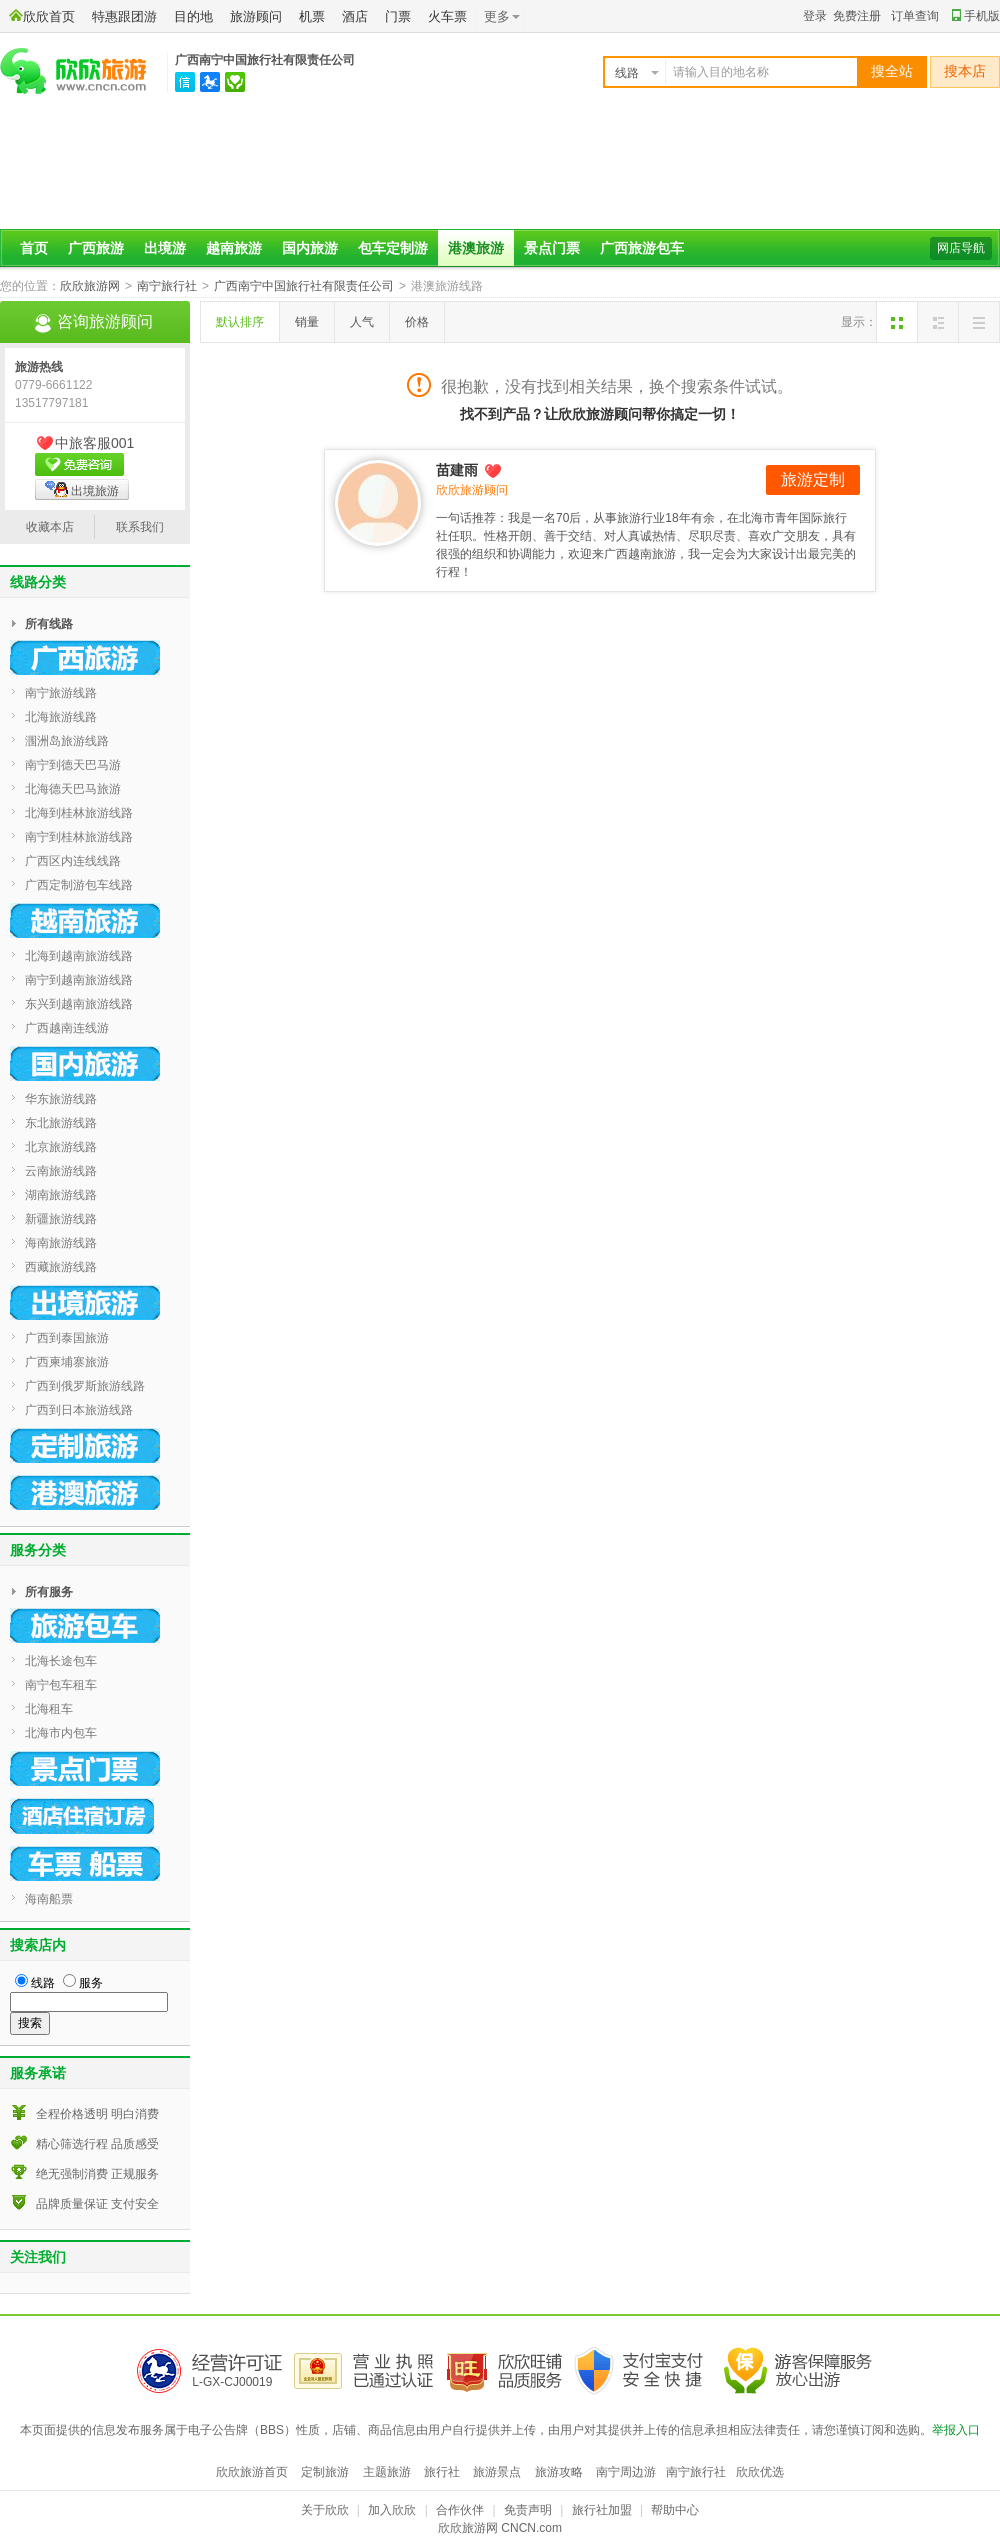 The image size is (1000, 2537). What do you see at coordinates (79, 813) in the screenshot?
I see `北海到桂林旅游线路` at bounding box center [79, 813].